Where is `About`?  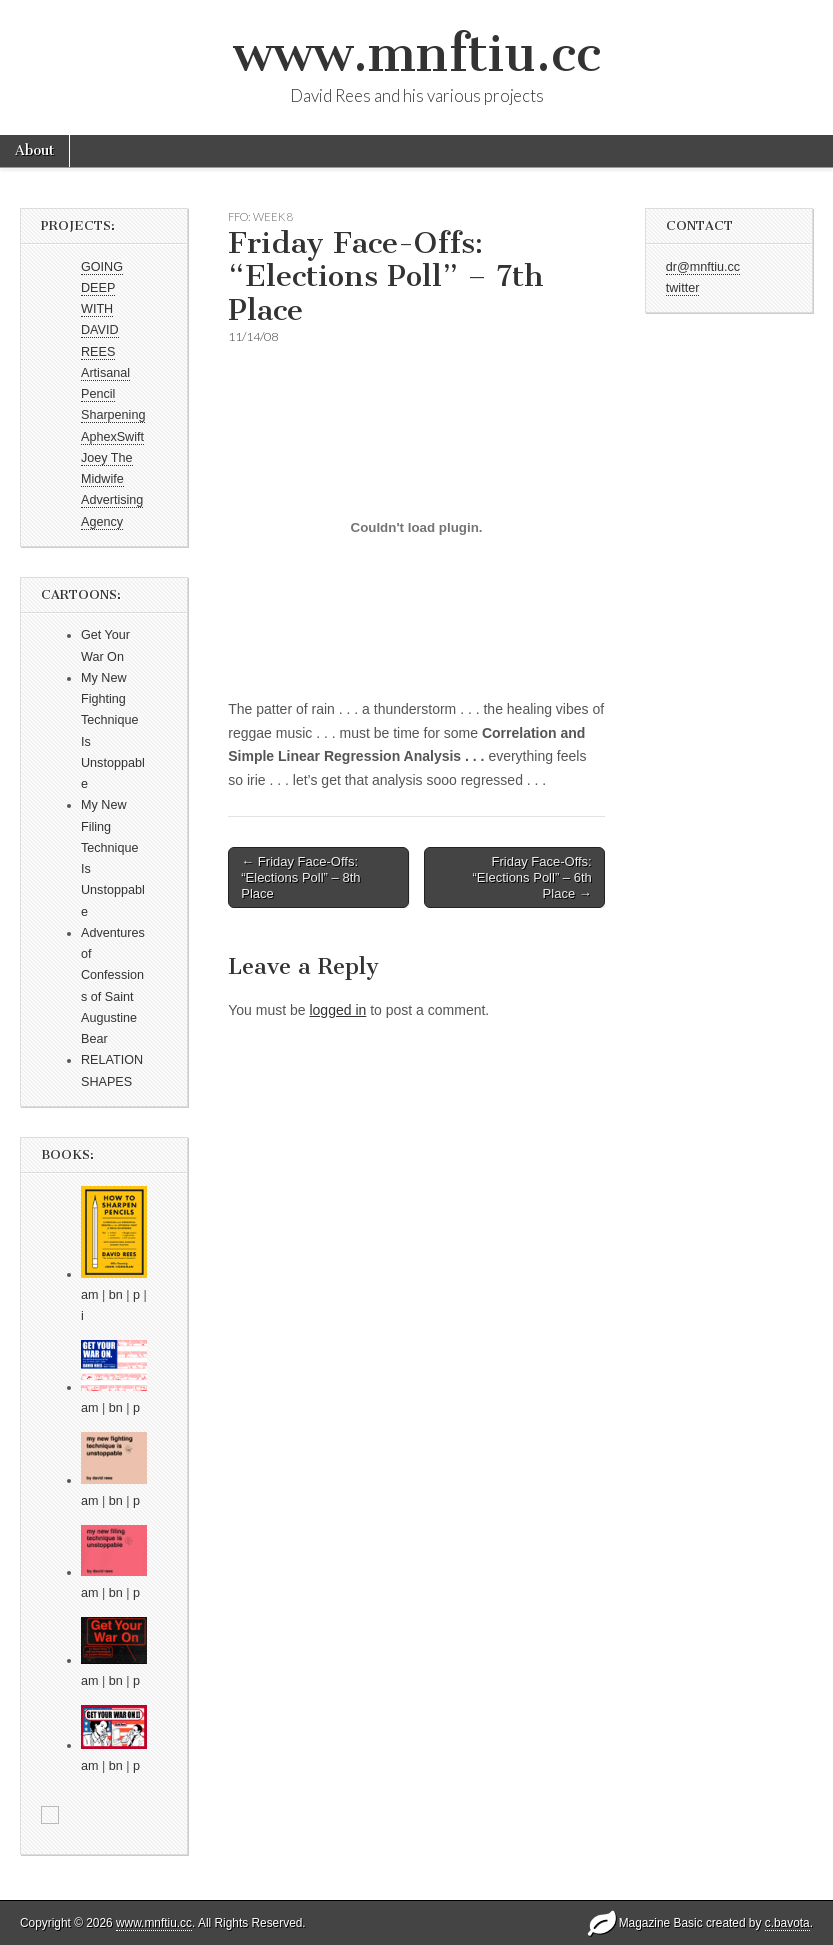 About is located at coordinates (34, 150).